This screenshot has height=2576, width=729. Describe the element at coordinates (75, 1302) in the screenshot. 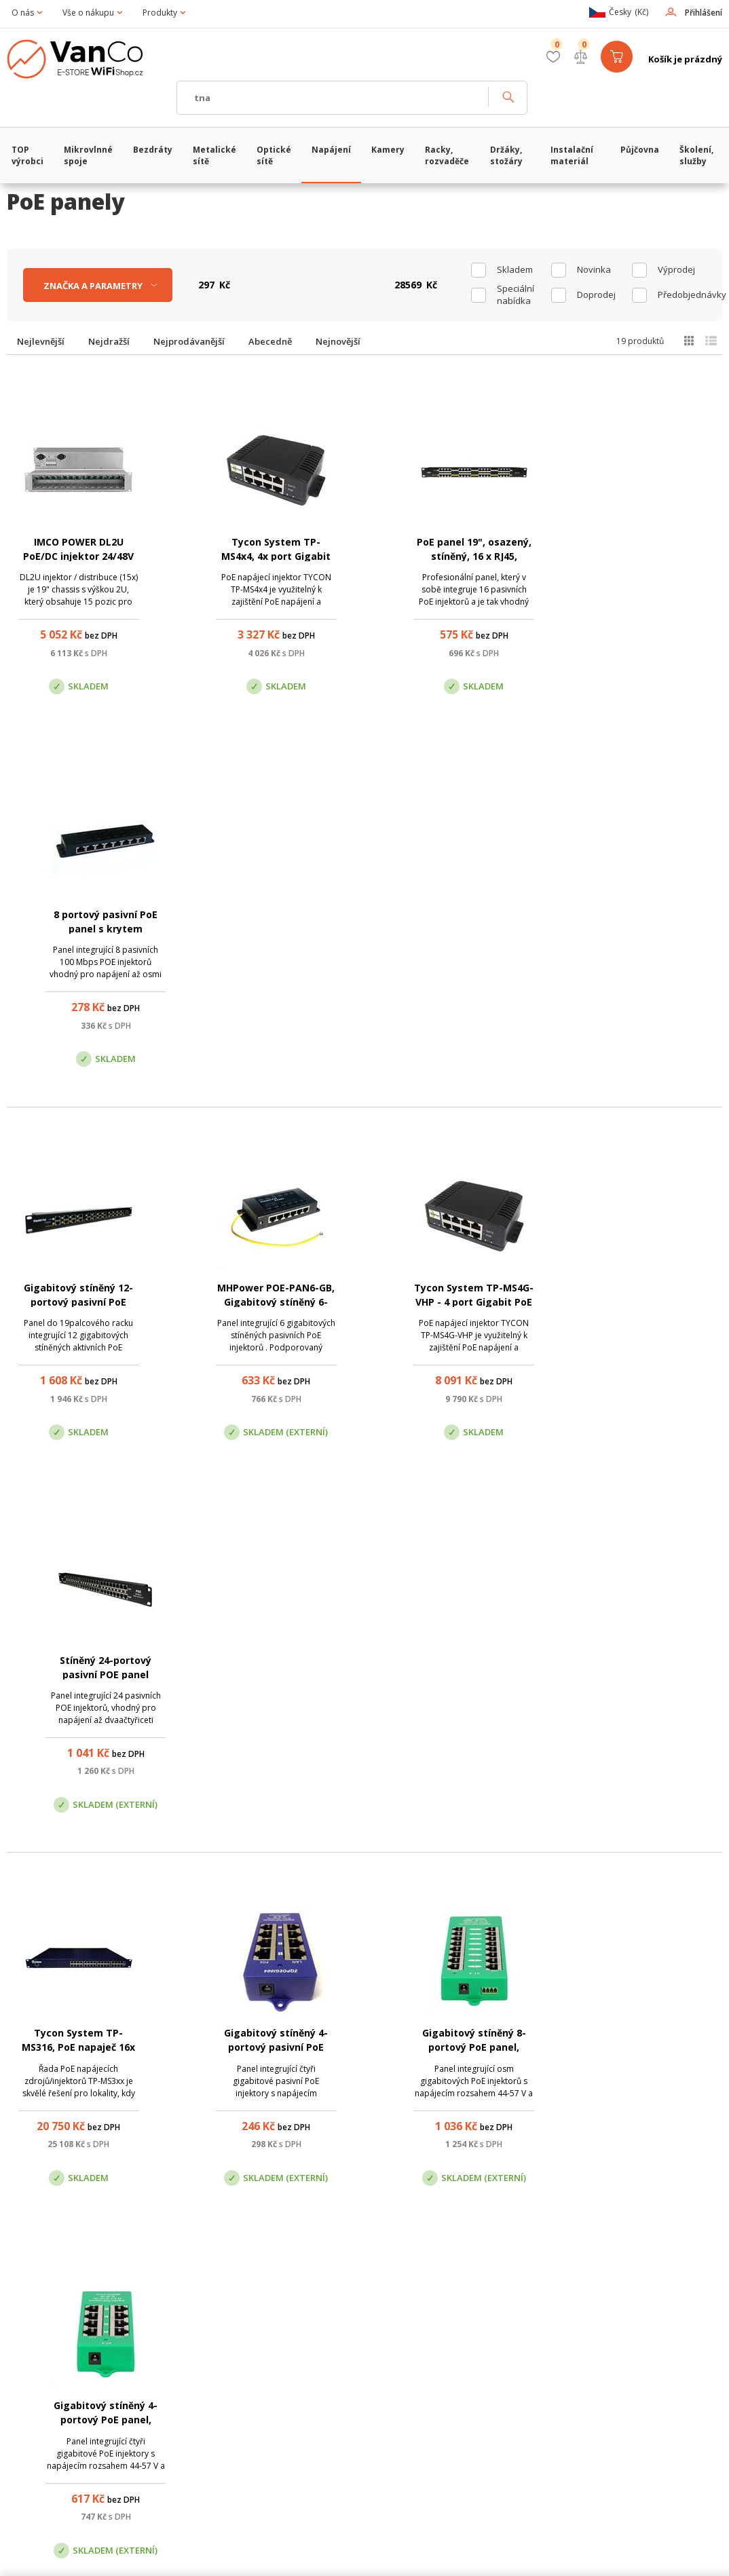

I see `Tycon System TP-MS316, PoE napaječ 16x Gigabit` at that location.